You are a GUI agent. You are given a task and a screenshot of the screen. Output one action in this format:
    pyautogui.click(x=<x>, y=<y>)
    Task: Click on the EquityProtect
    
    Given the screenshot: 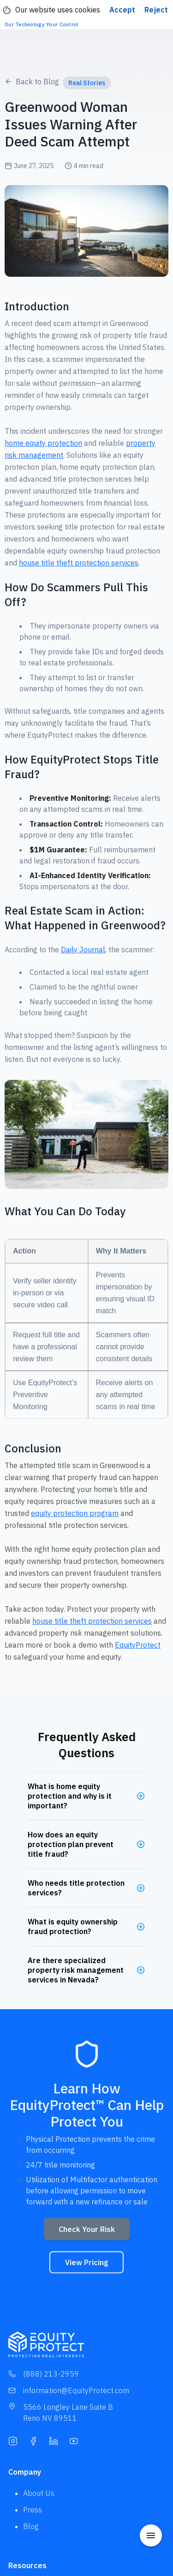 What is the action you would take?
    pyautogui.click(x=138, y=1644)
    